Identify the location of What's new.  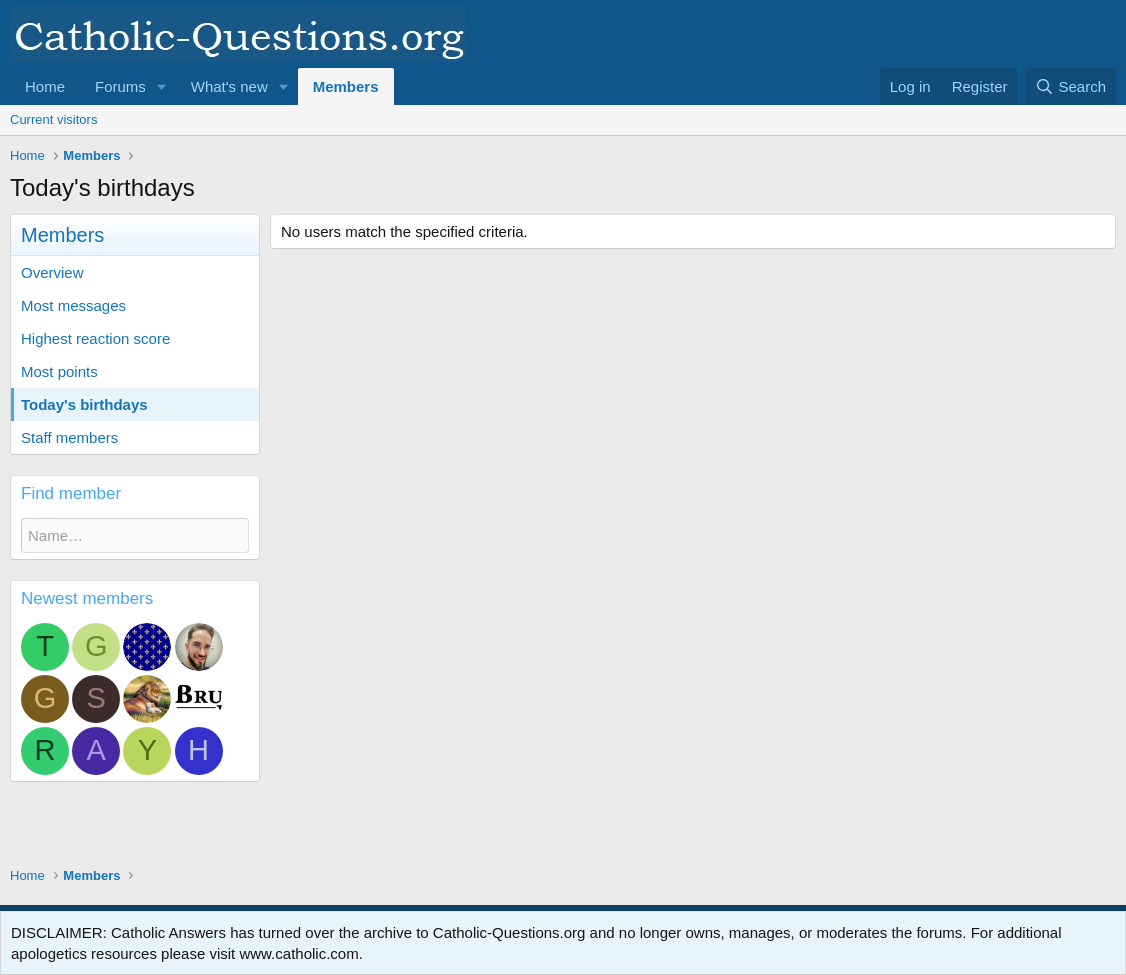
(229, 86).